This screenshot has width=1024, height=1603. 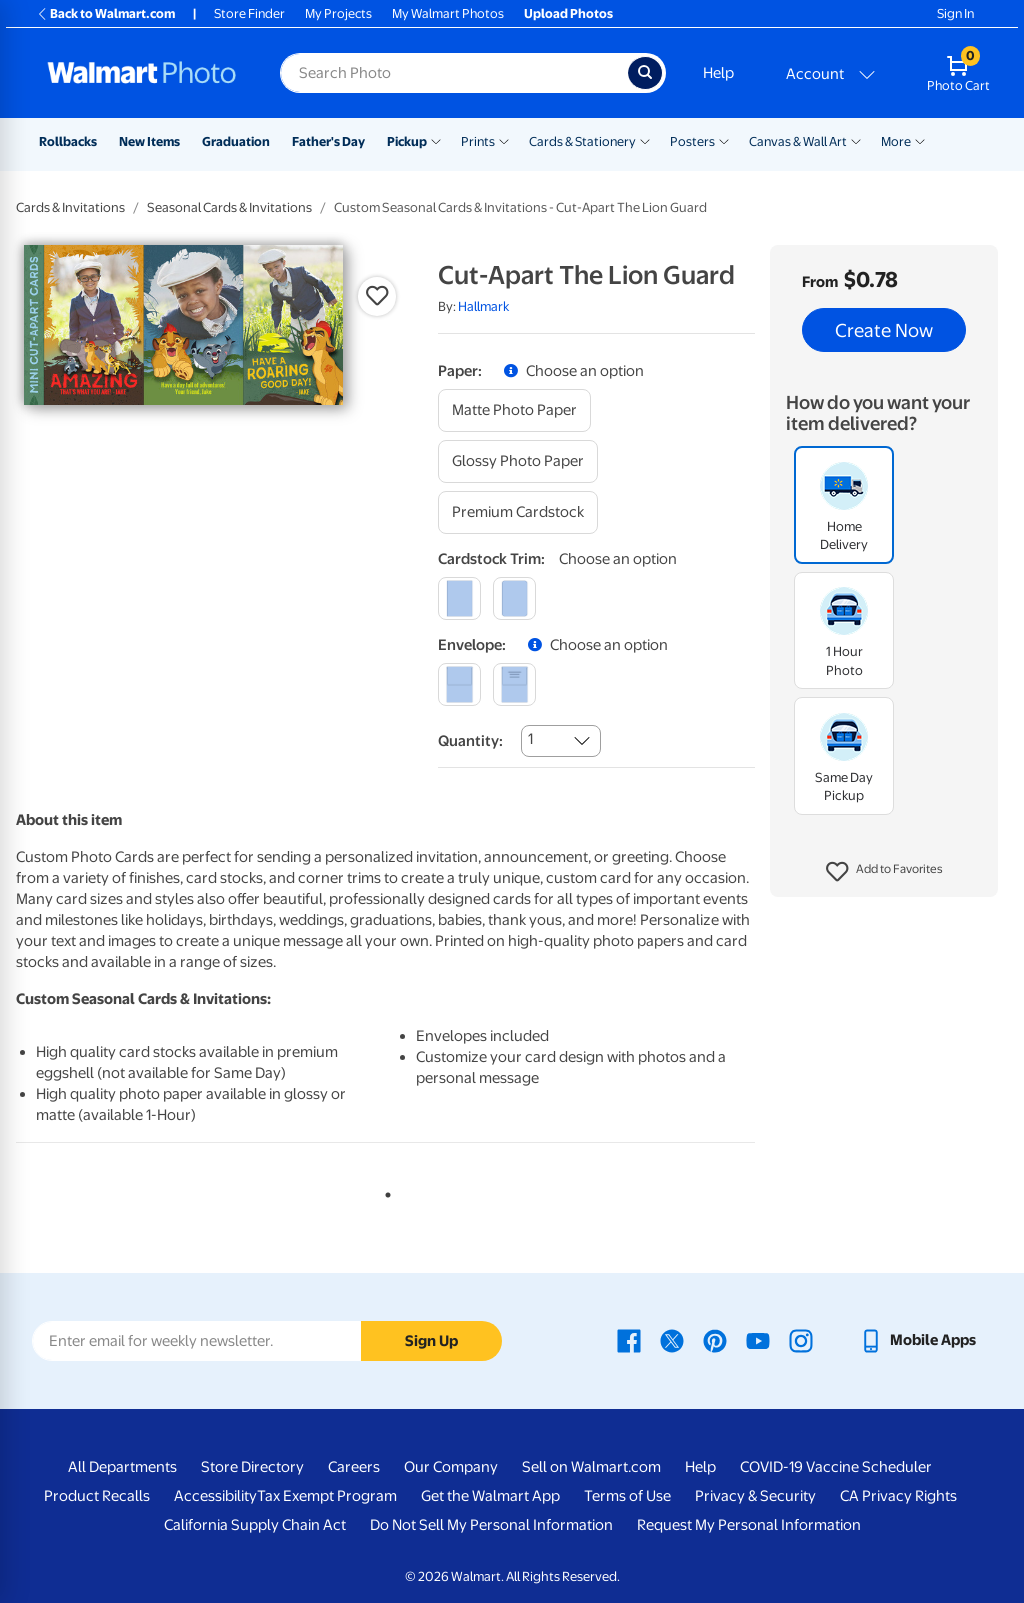 I want to click on 1 [tab], so click(x=384, y=1191).